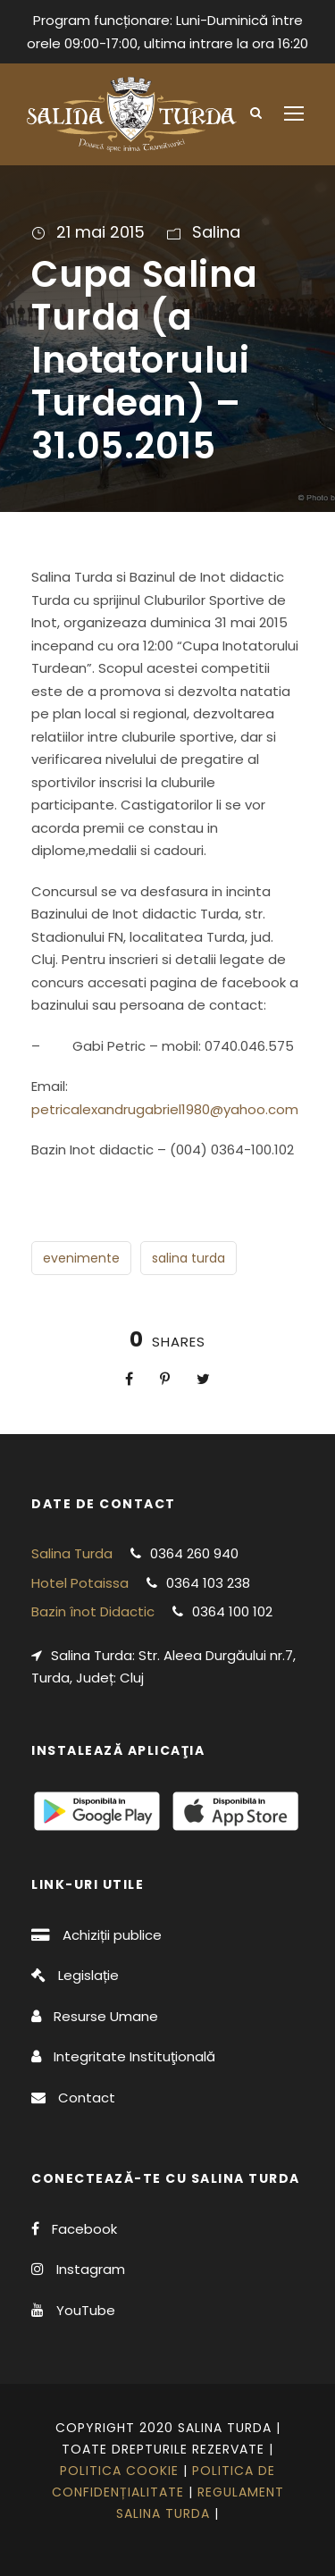 Image resolution: width=335 pixels, height=2576 pixels. Describe the element at coordinates (134, 2056) in the screenshot. I see `Integritate Instituţională` at that location.